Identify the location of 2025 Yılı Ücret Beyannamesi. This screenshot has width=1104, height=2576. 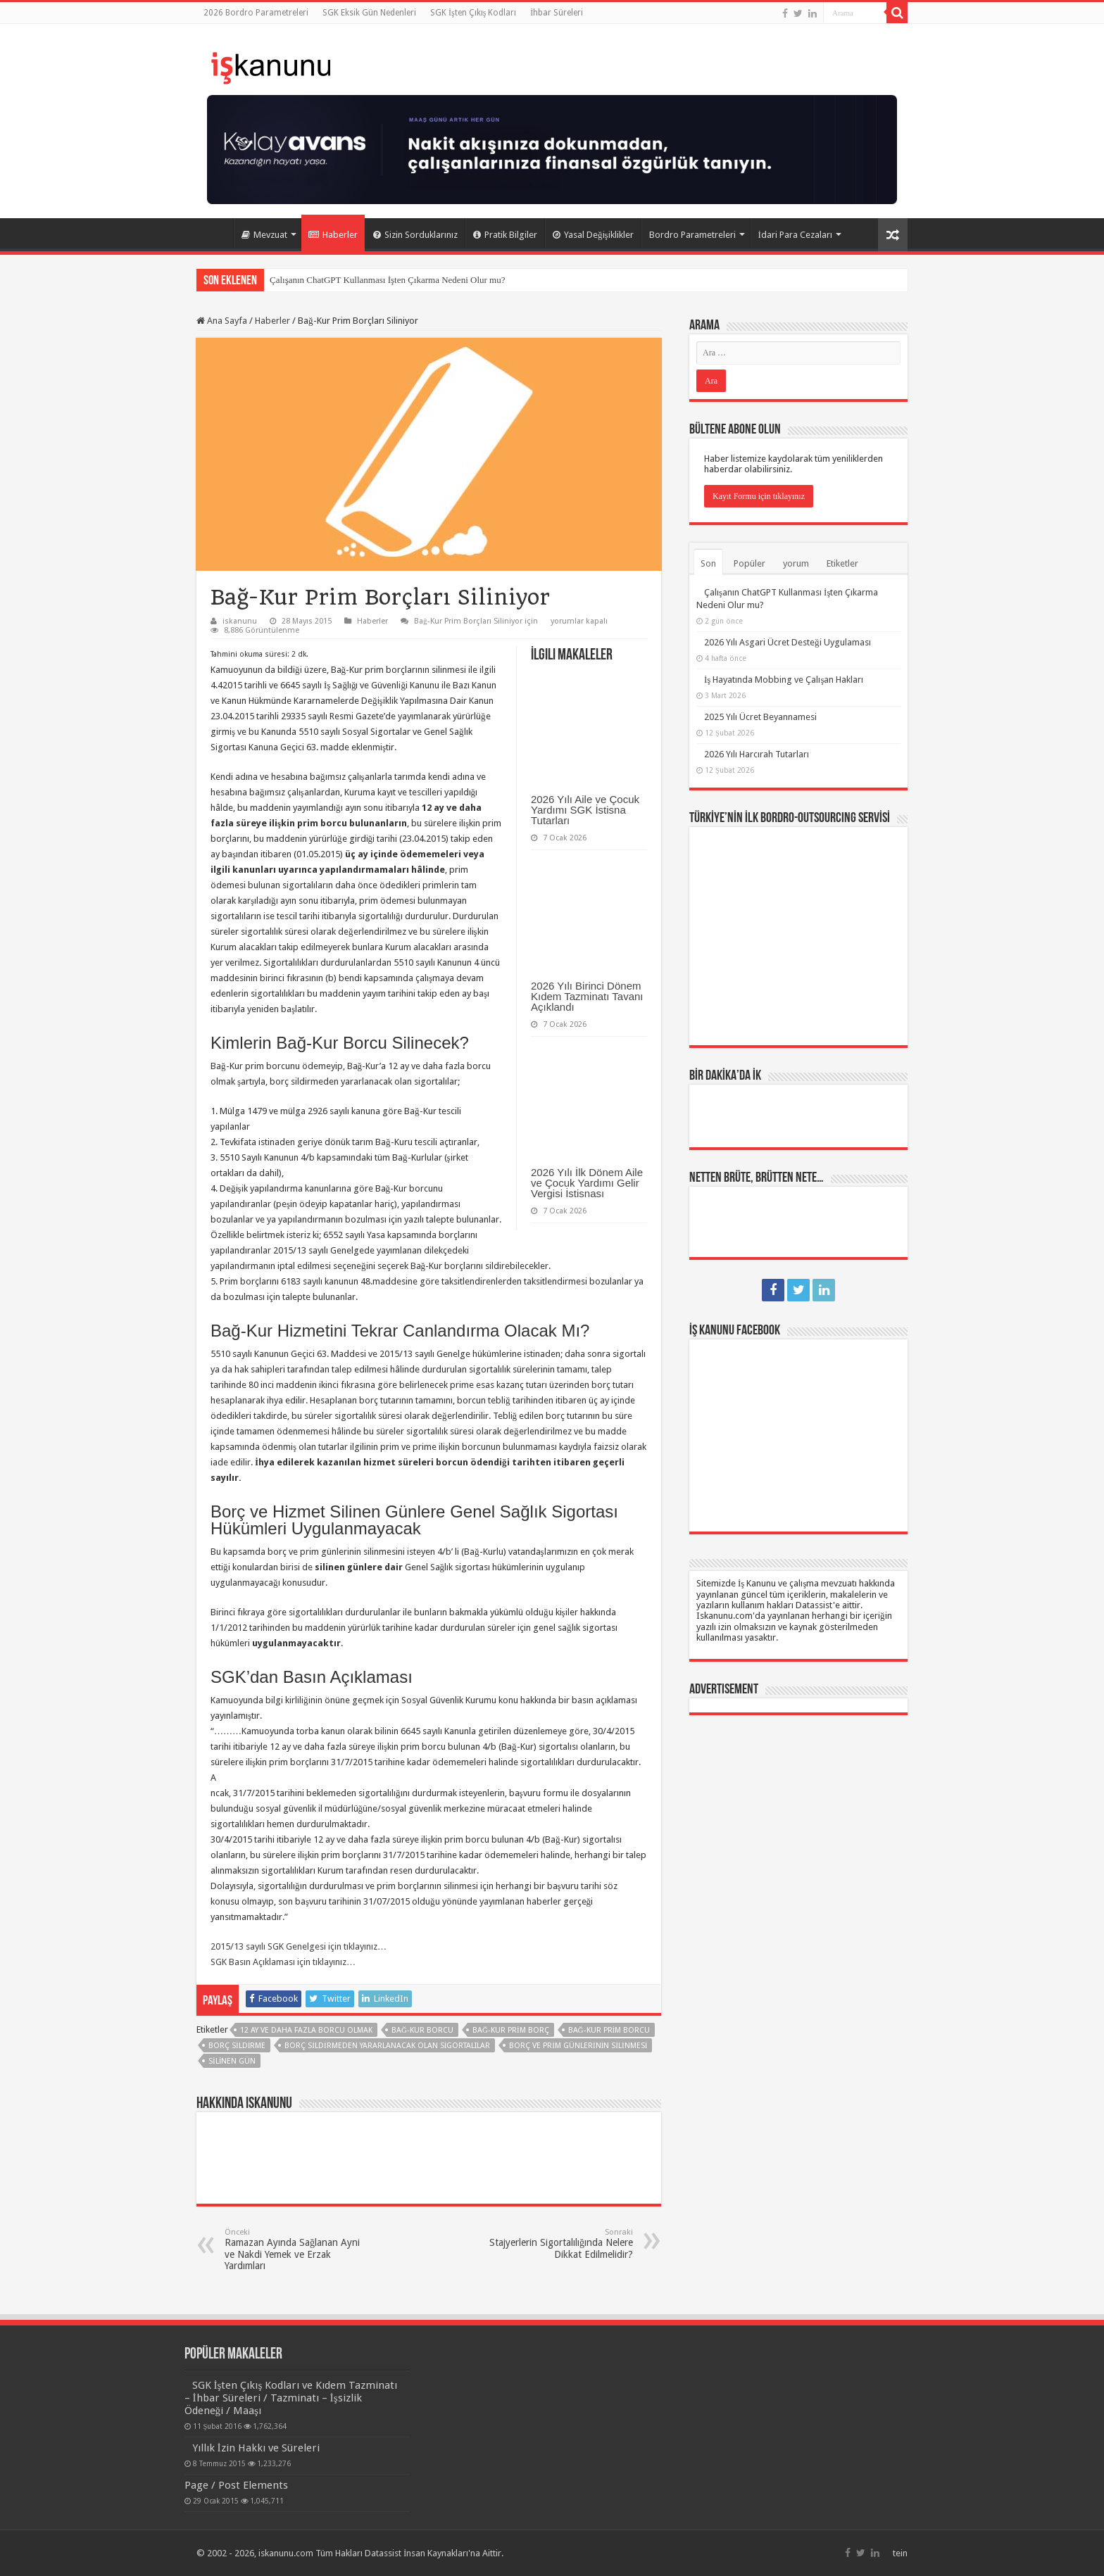
(760, 717).